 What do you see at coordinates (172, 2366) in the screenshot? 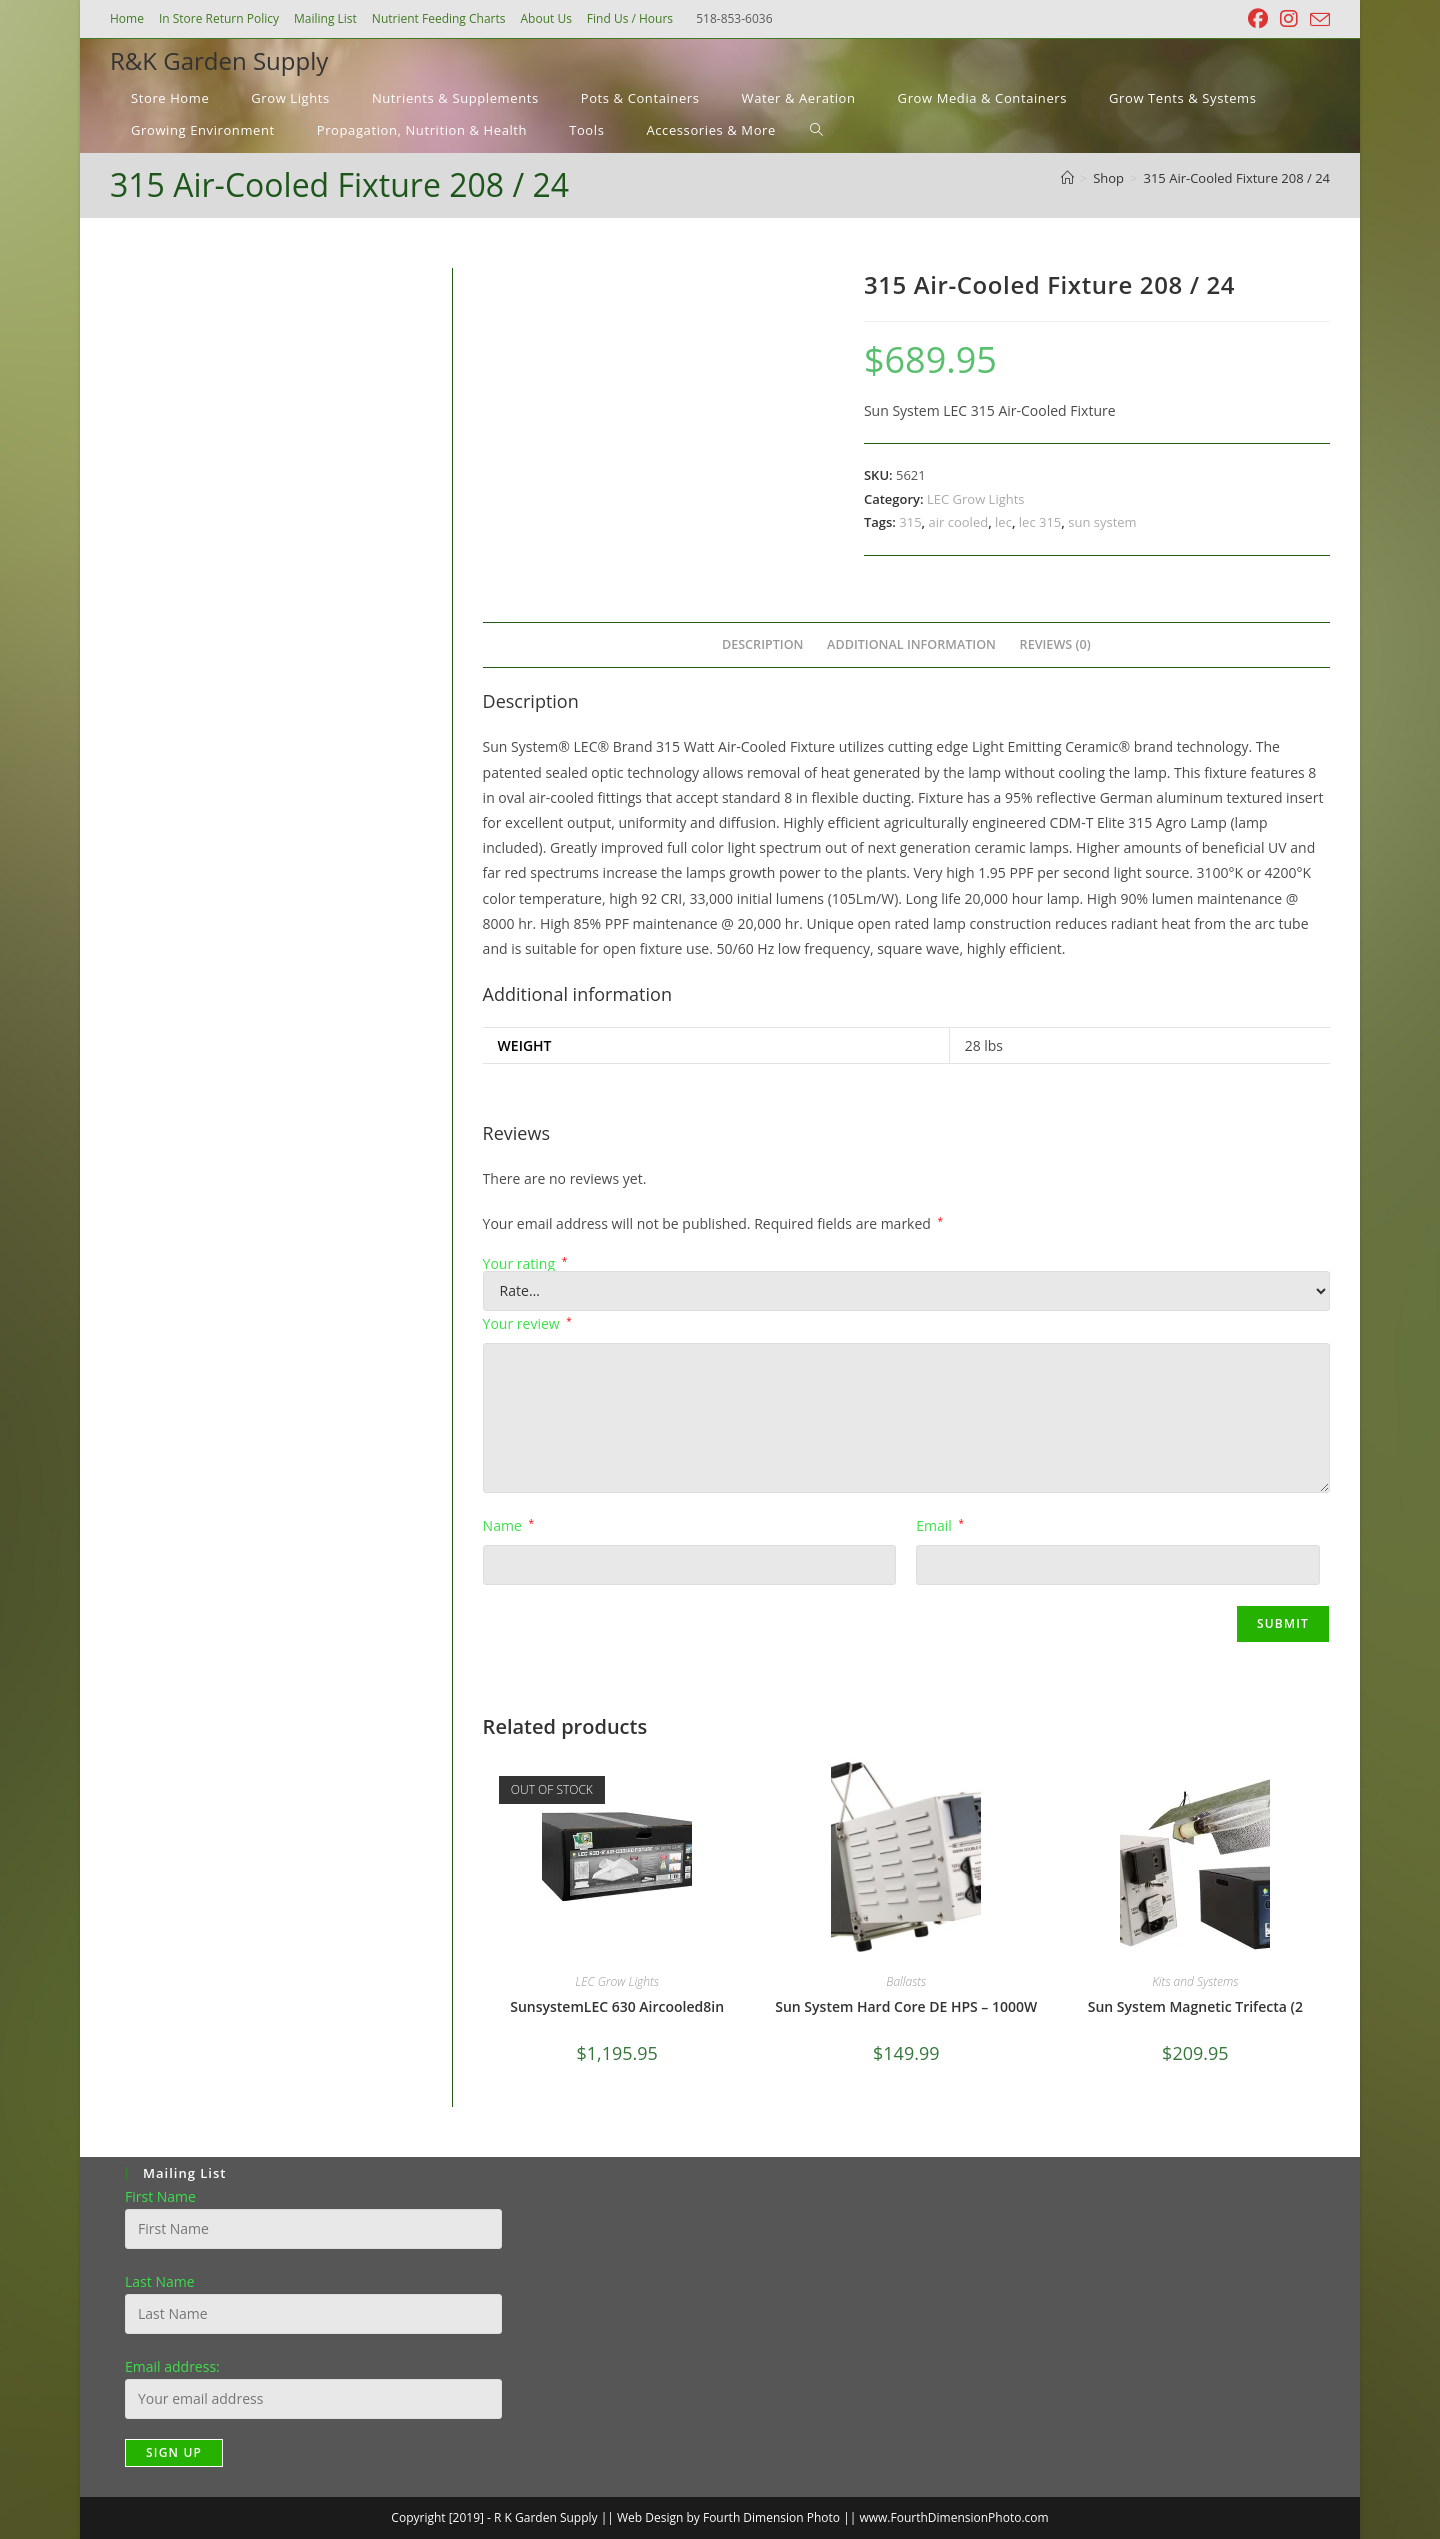
I see `Email address:` at bounding box center [172, 2366].